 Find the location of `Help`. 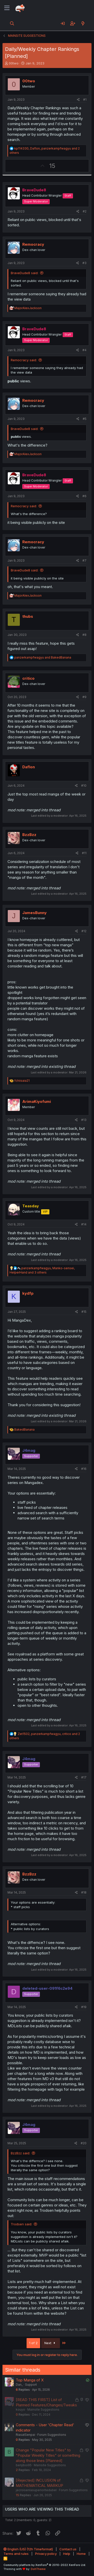

Help is located at coordinates (66, 2554).